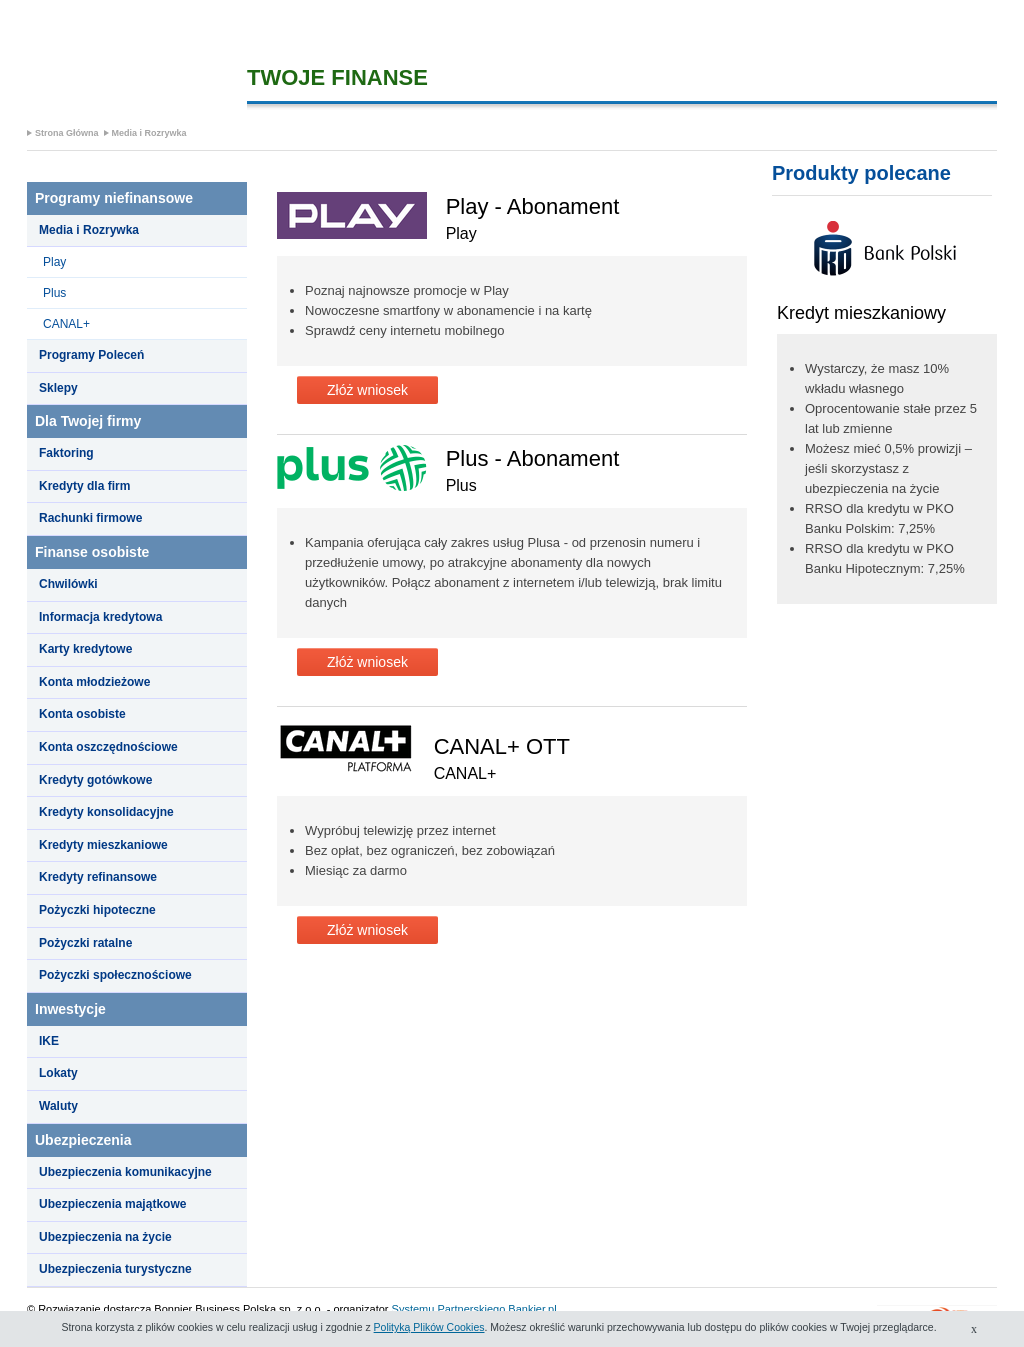 This screenshot has height=1347, width=1024. Describe the element at coordinates (91, 355) in the screenshot. I see `Programy Poleceń` at that location.